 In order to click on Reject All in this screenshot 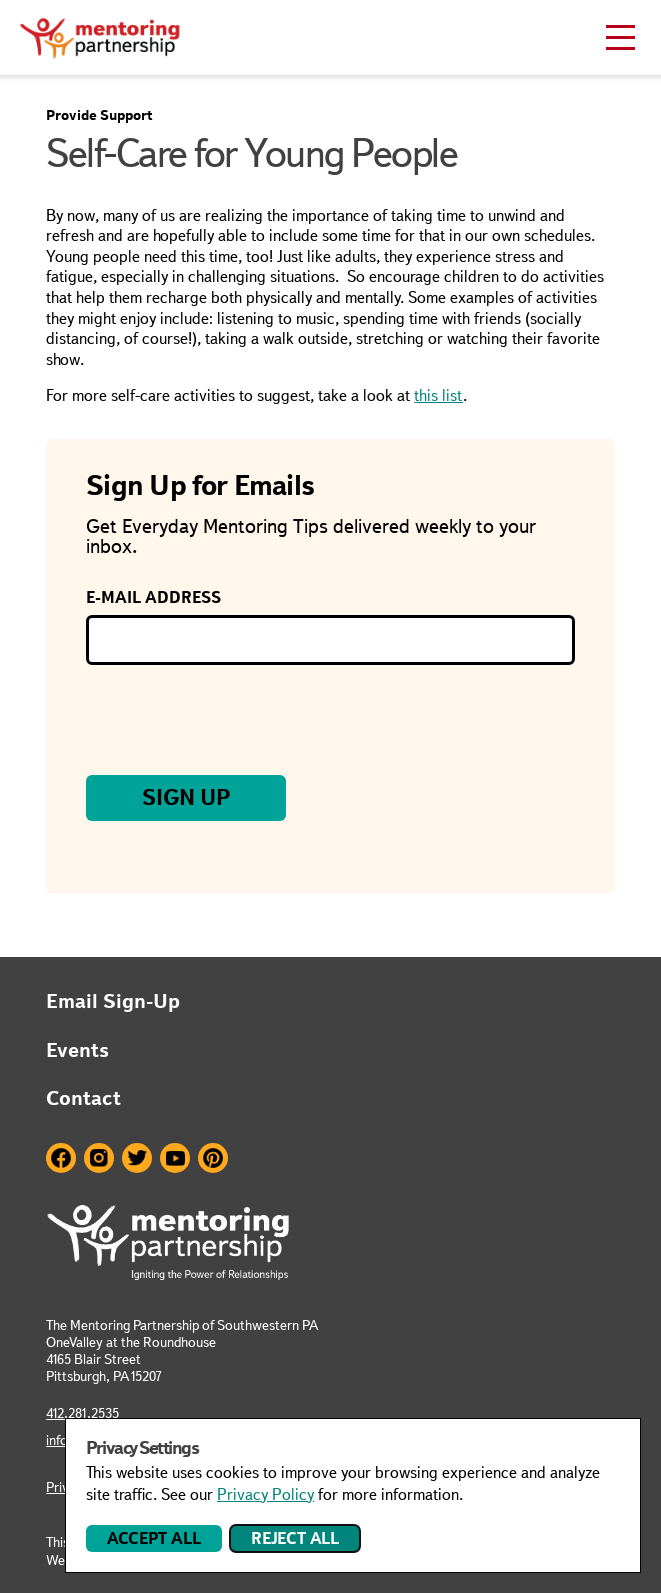, I will do `click(295, 1538)`.